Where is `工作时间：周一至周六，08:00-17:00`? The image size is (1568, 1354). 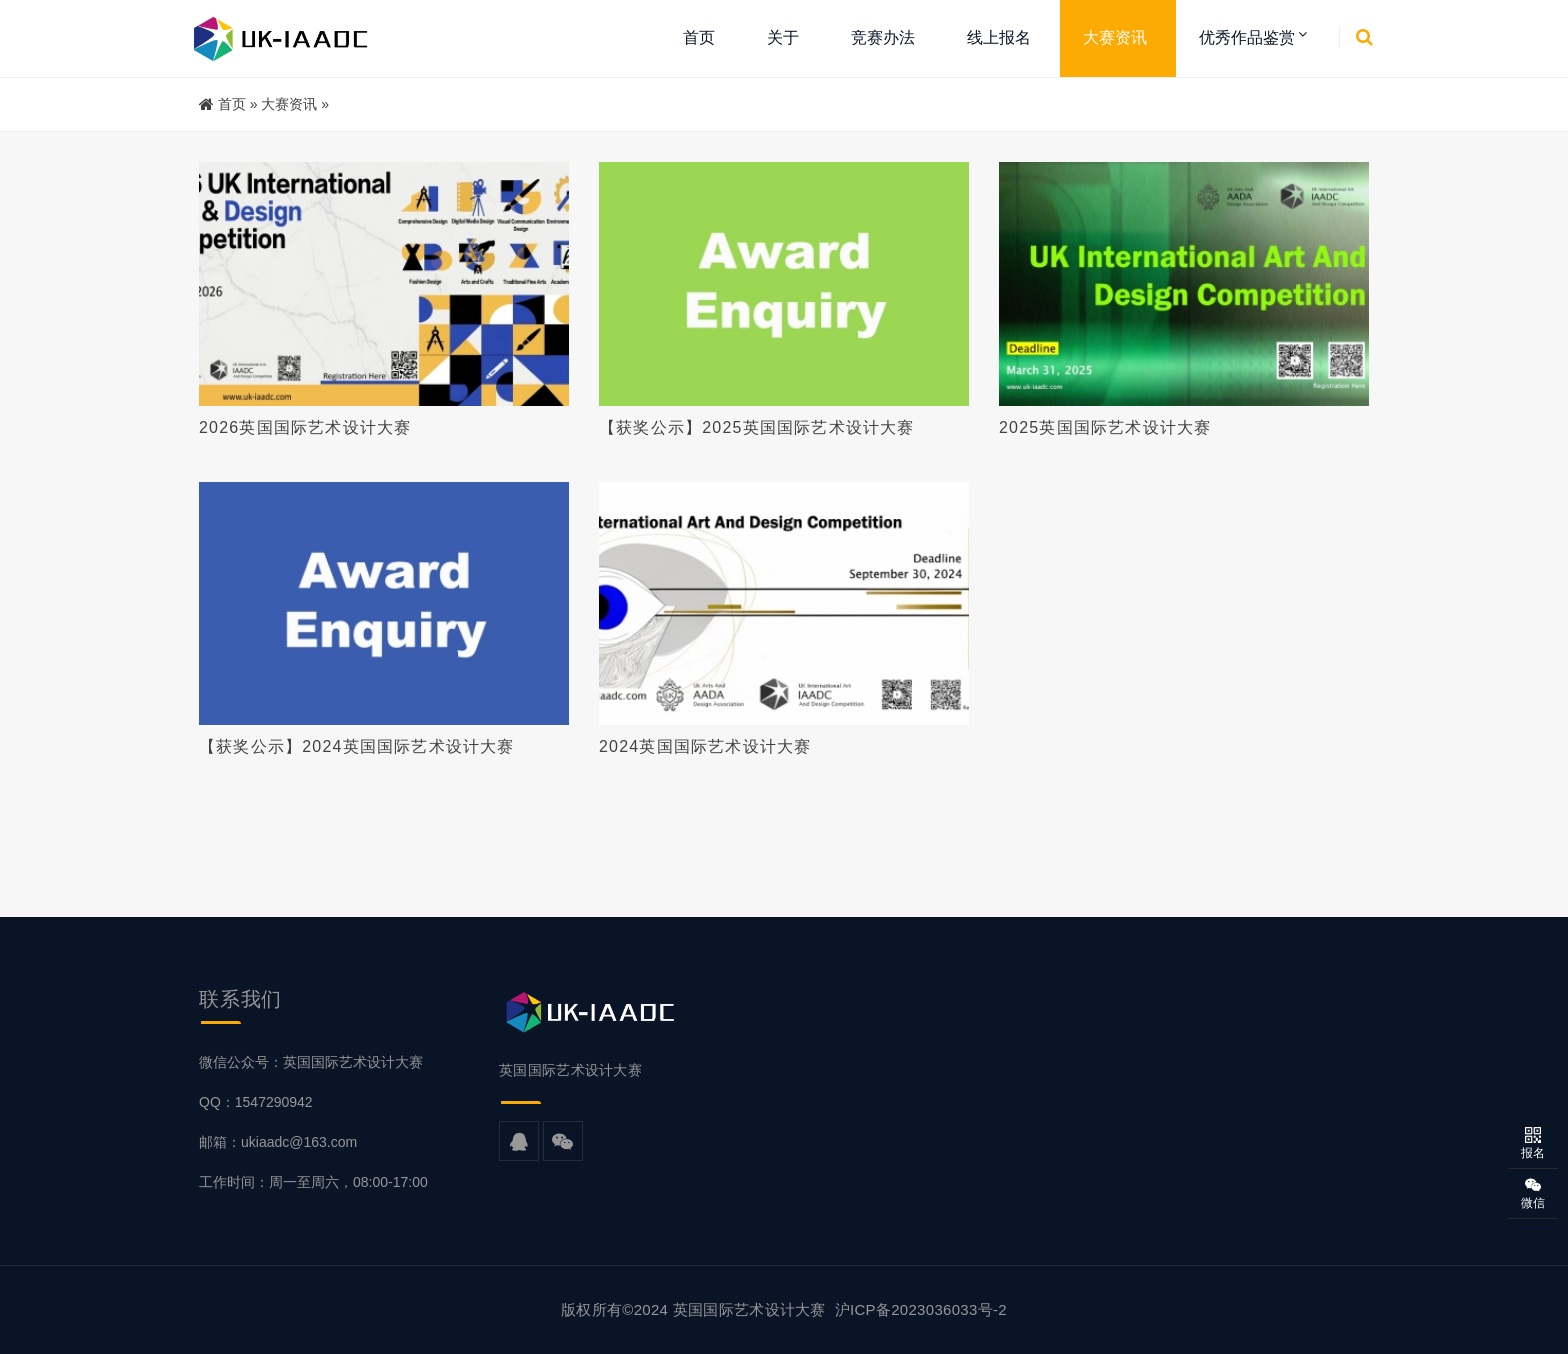 工作时间：周一至周六，08:00-17:00 is located at coordinates (313, 1182).